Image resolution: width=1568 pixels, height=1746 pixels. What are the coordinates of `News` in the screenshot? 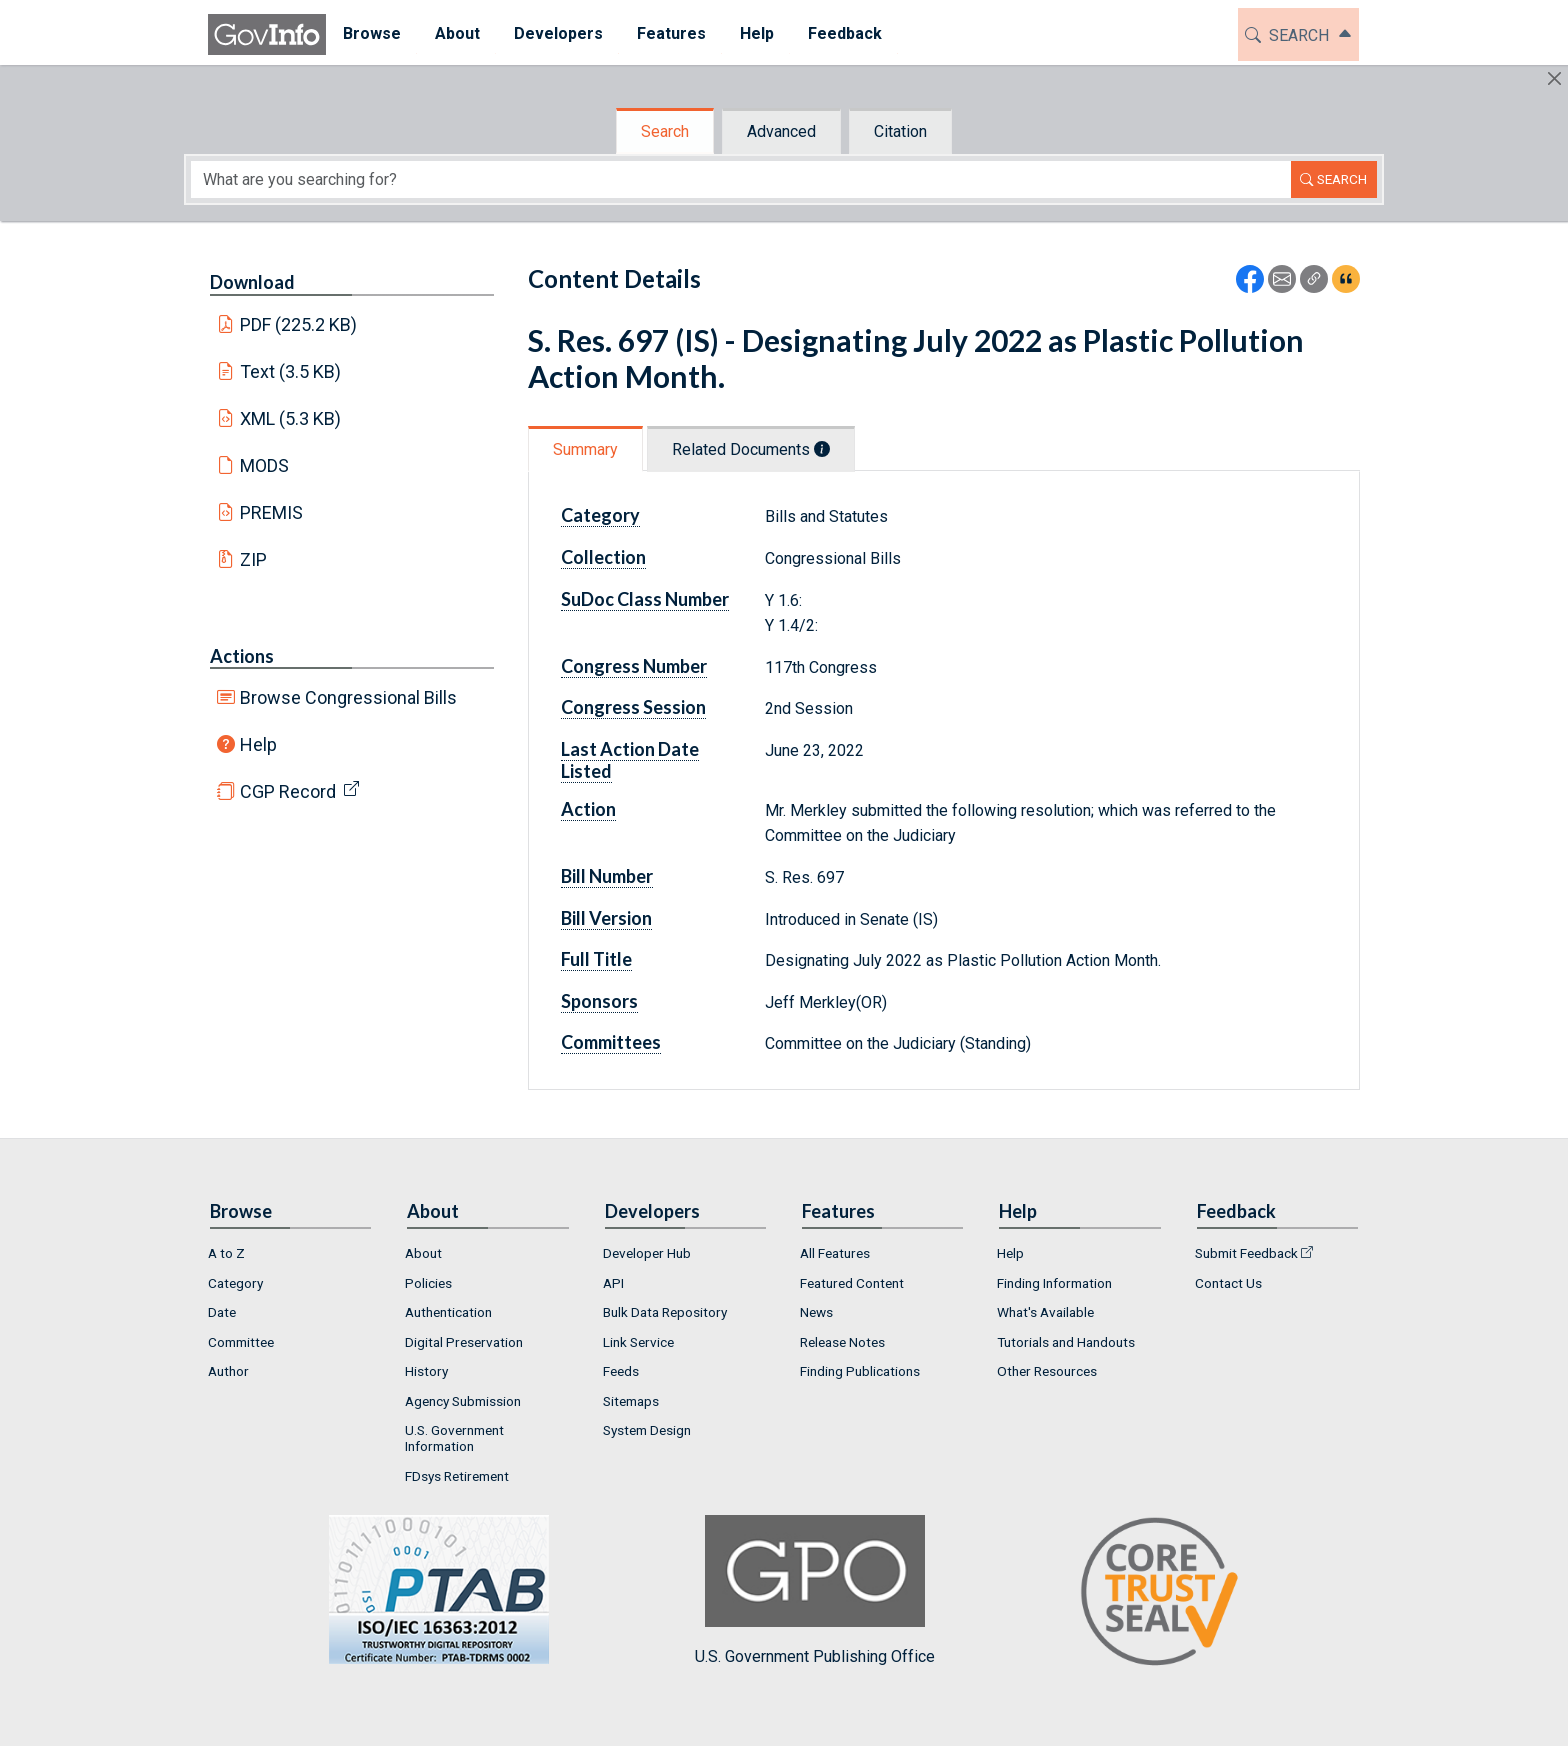 It's located at (816, 1312).